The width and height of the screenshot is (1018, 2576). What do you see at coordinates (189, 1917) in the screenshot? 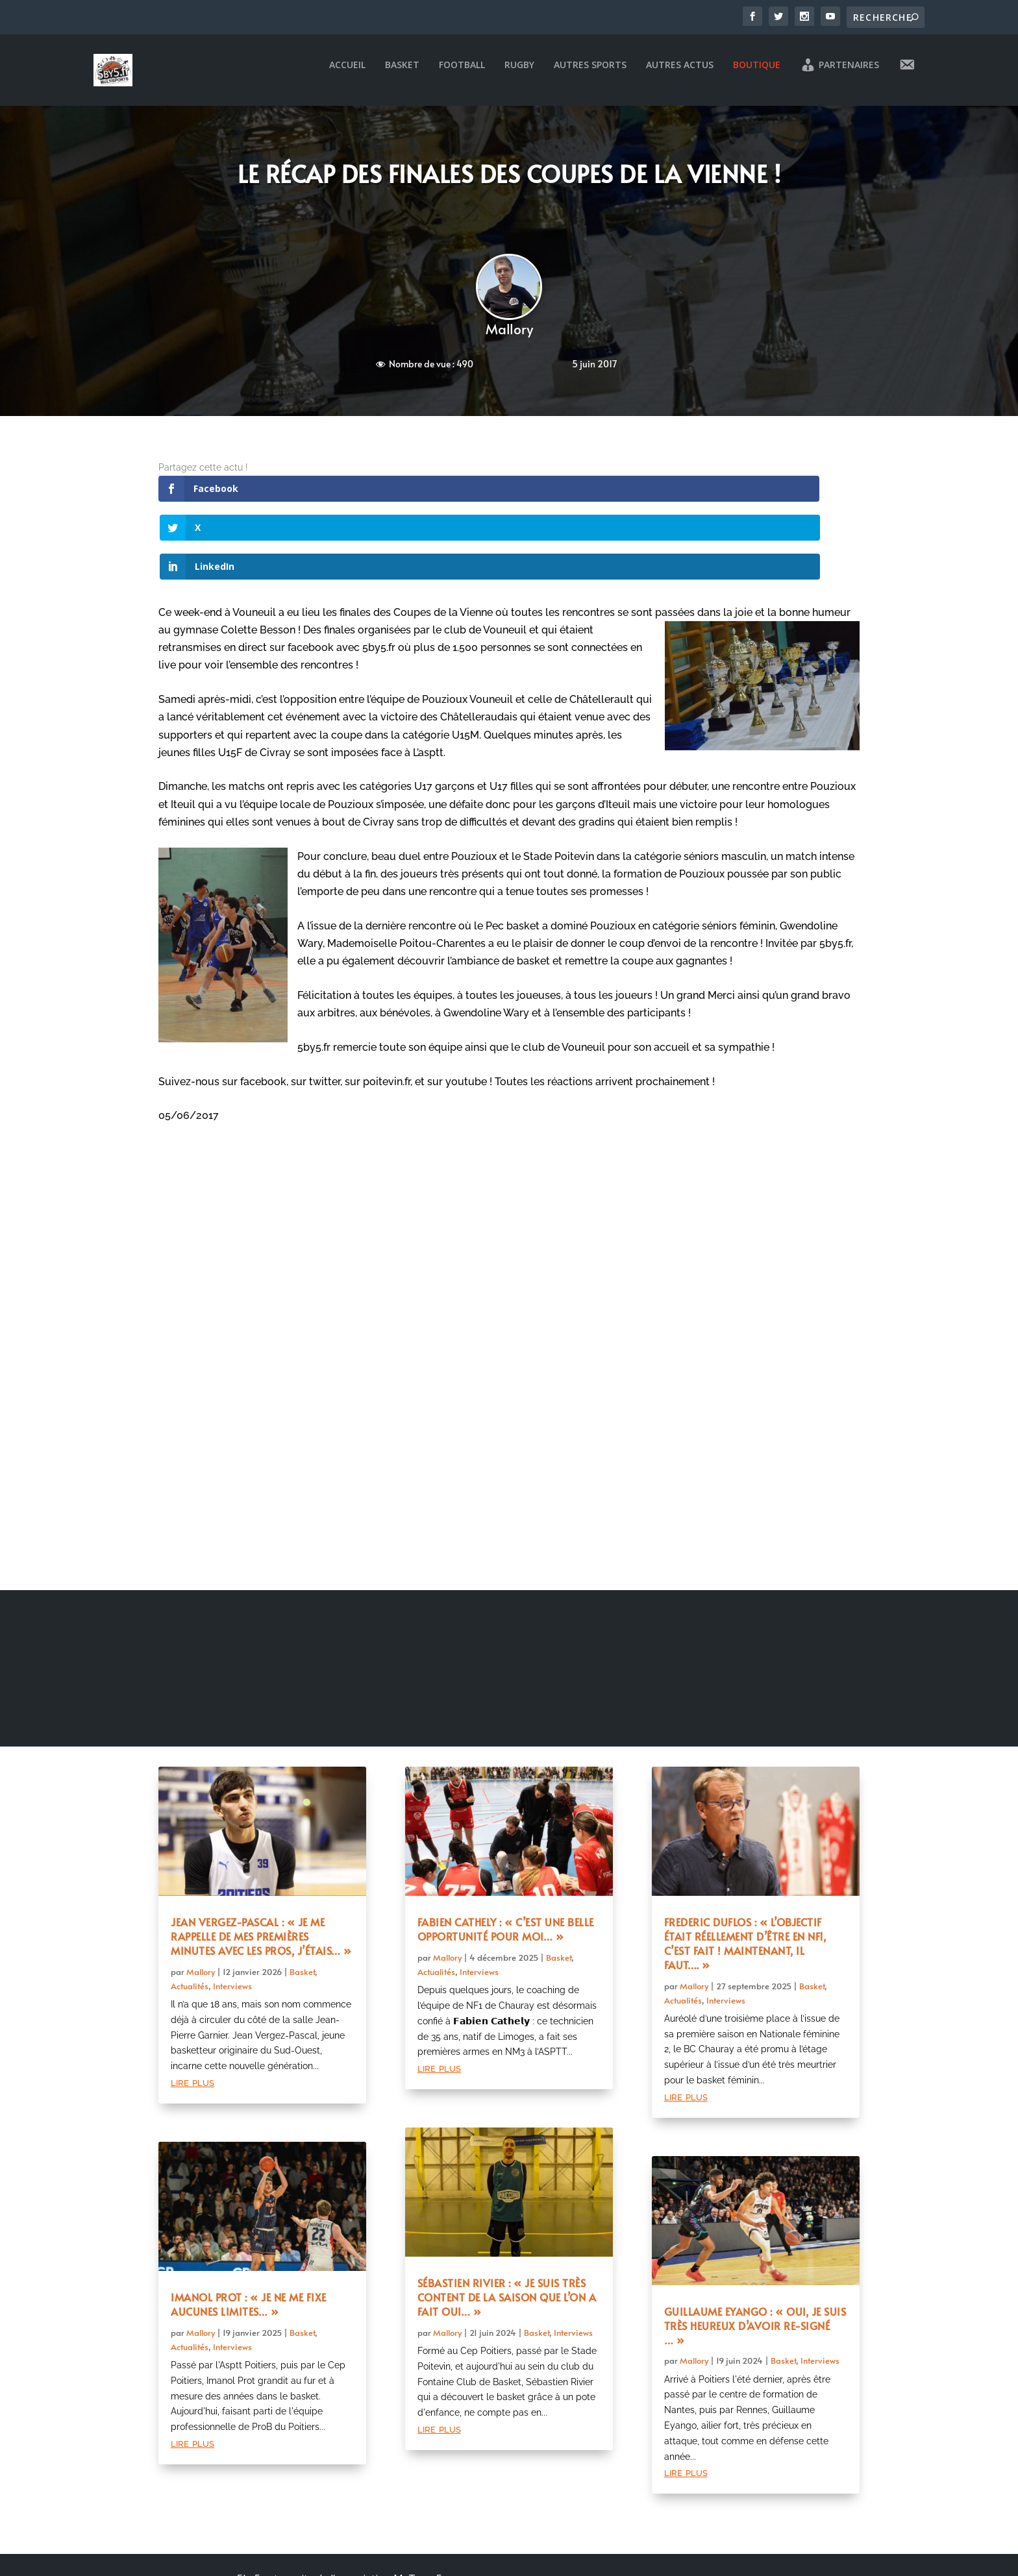
I see `Actualités` at bounding box center [189, 1917].